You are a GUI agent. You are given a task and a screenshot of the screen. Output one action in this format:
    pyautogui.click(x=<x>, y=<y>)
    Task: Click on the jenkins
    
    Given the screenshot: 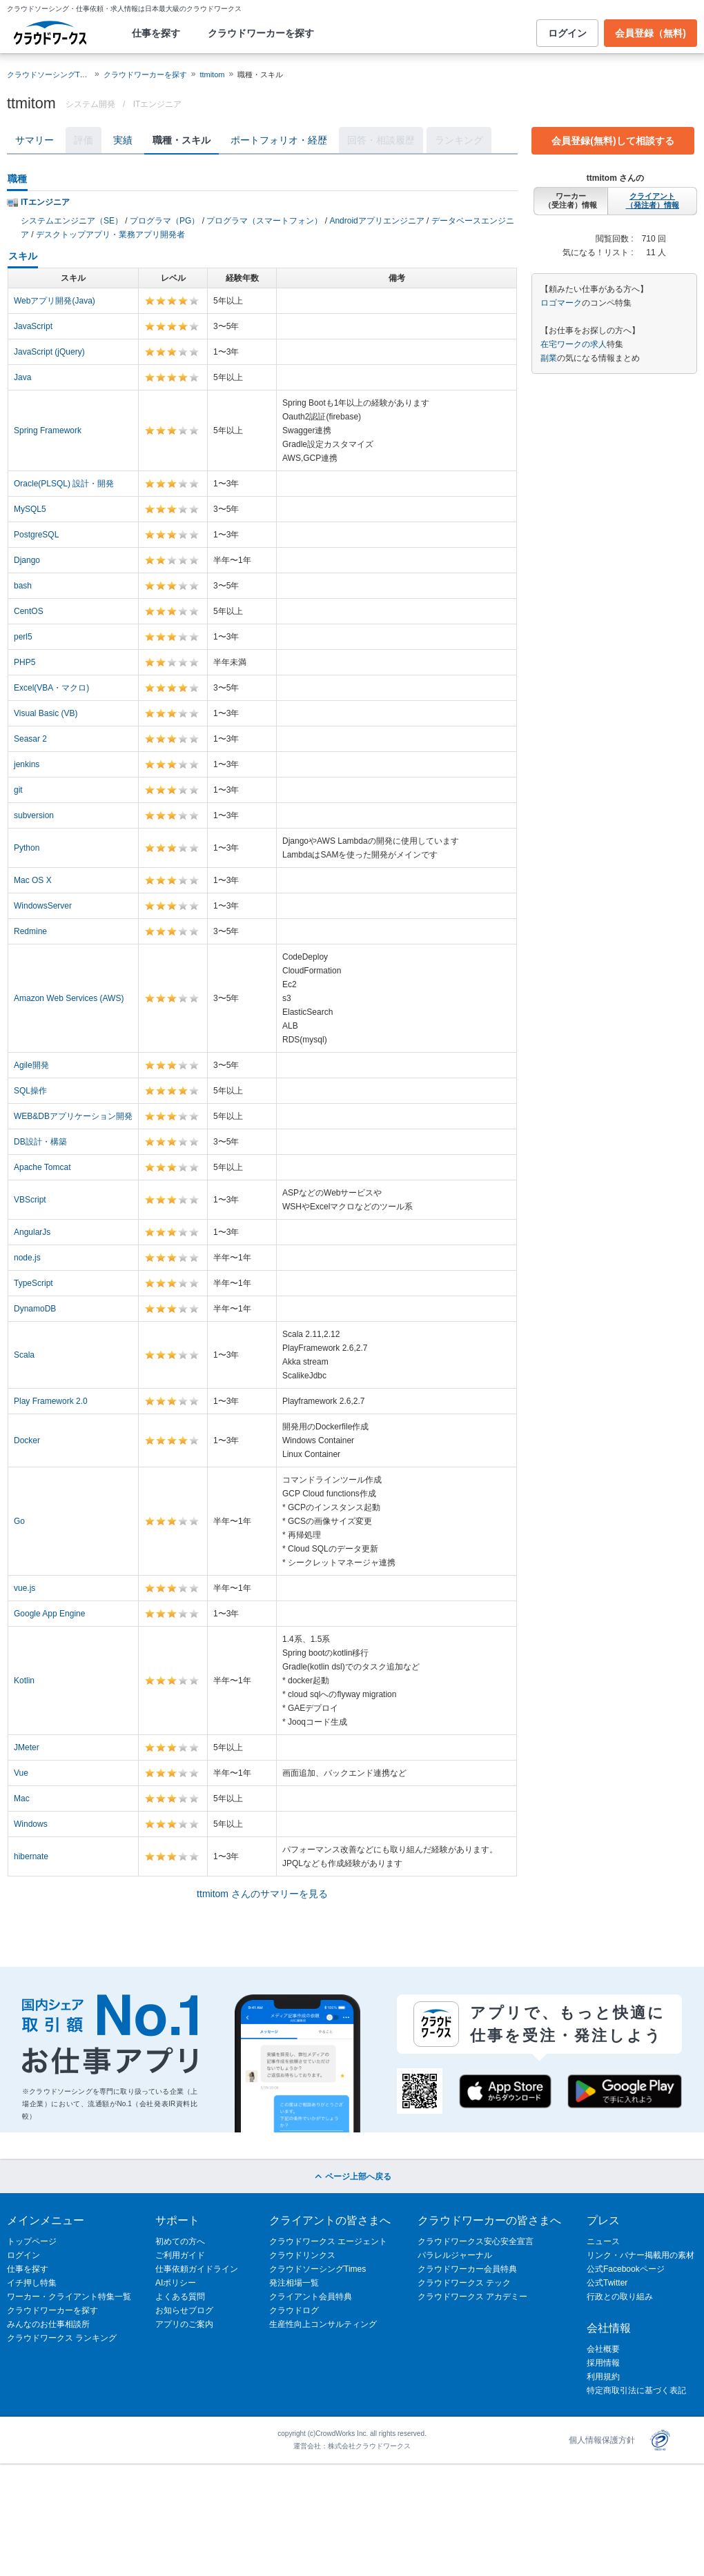 What is the action you would take?
    pyautogui.click(x=26, y=764)
    